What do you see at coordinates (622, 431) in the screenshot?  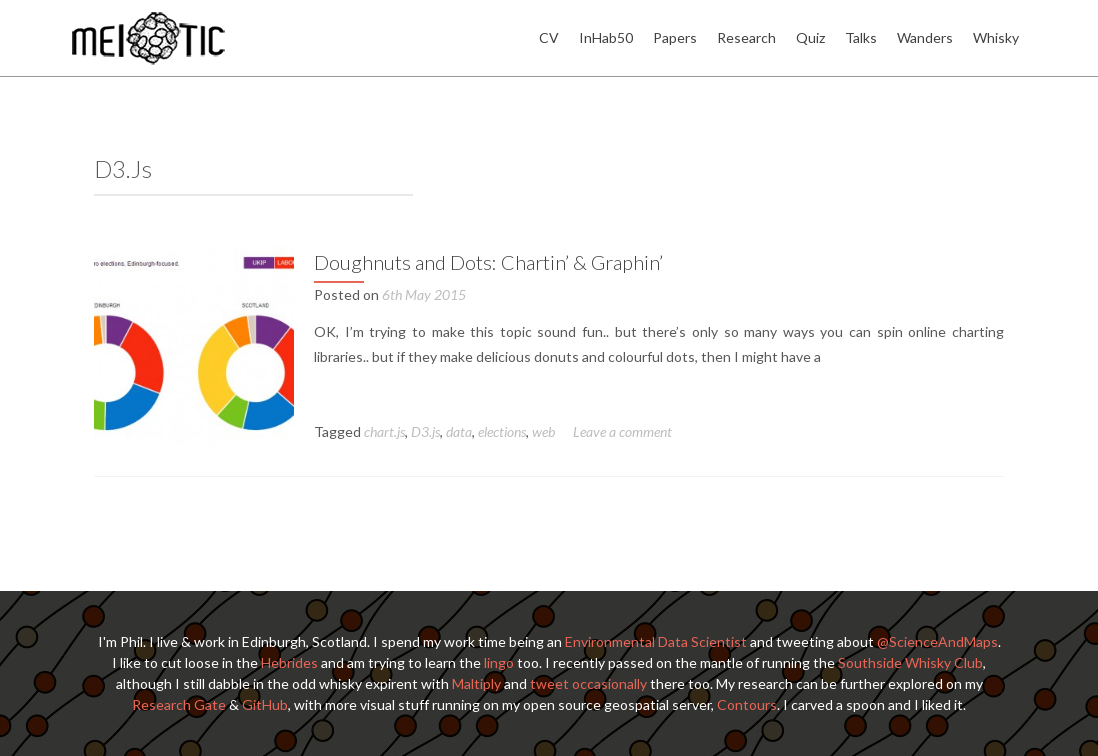 I see `Leave a comment` at bounding box center [622, 431].